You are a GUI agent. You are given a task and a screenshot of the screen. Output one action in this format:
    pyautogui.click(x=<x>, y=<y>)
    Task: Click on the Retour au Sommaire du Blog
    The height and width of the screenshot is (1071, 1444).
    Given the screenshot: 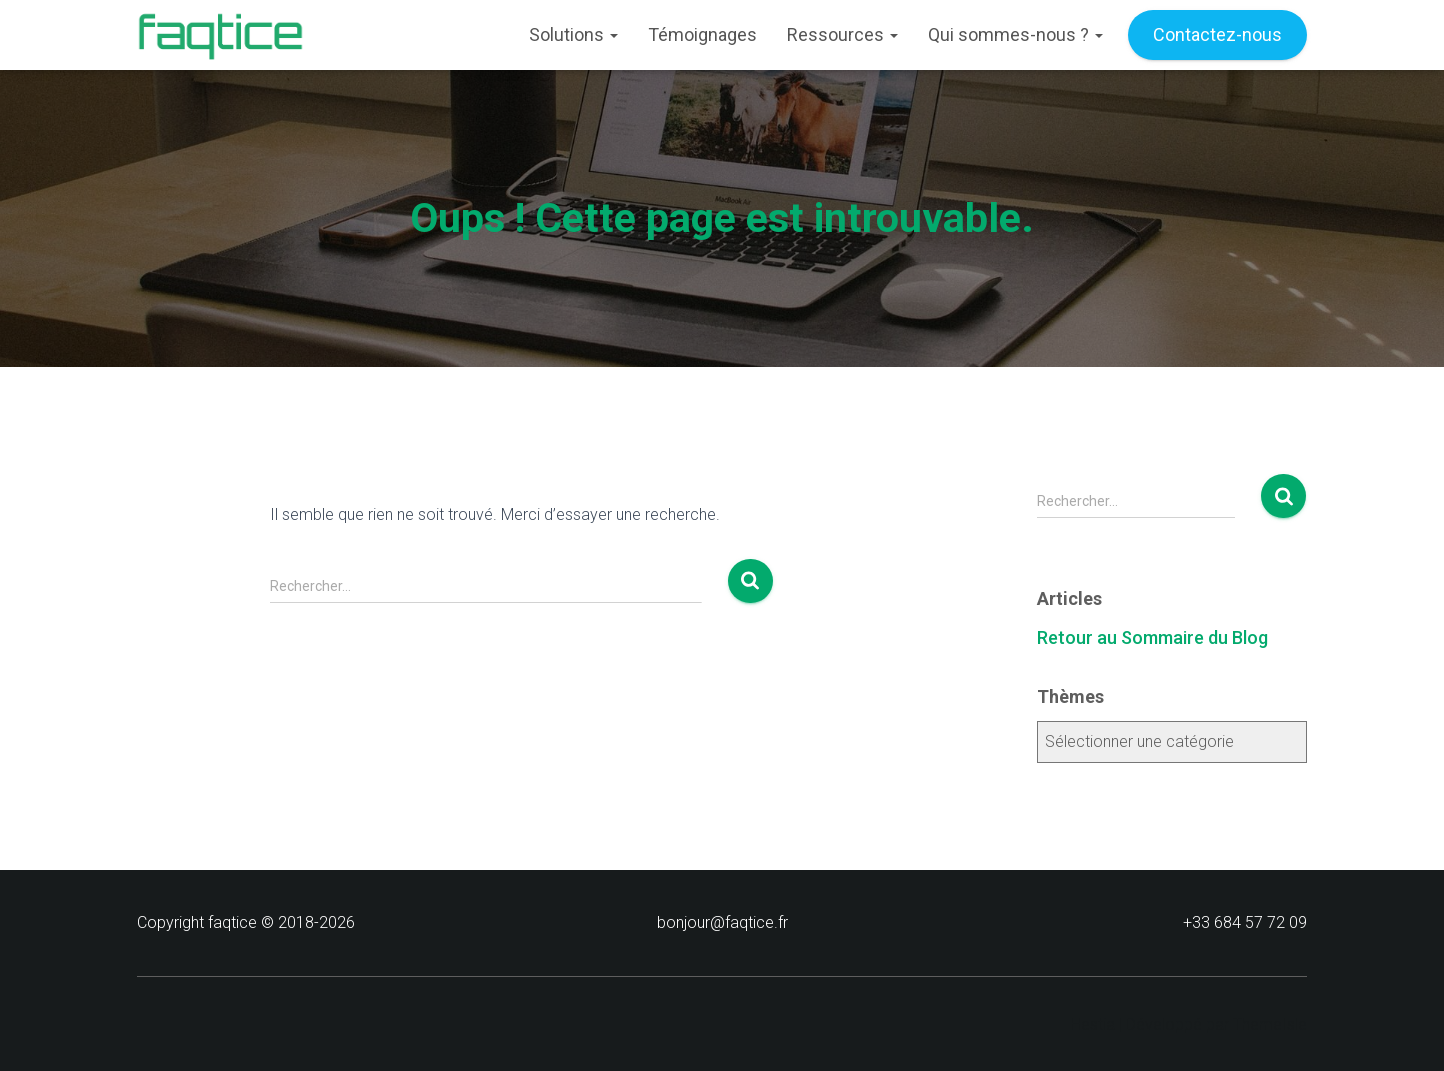 What is the action you would take?
    pyautogui.click(x=1152, y=637)
    